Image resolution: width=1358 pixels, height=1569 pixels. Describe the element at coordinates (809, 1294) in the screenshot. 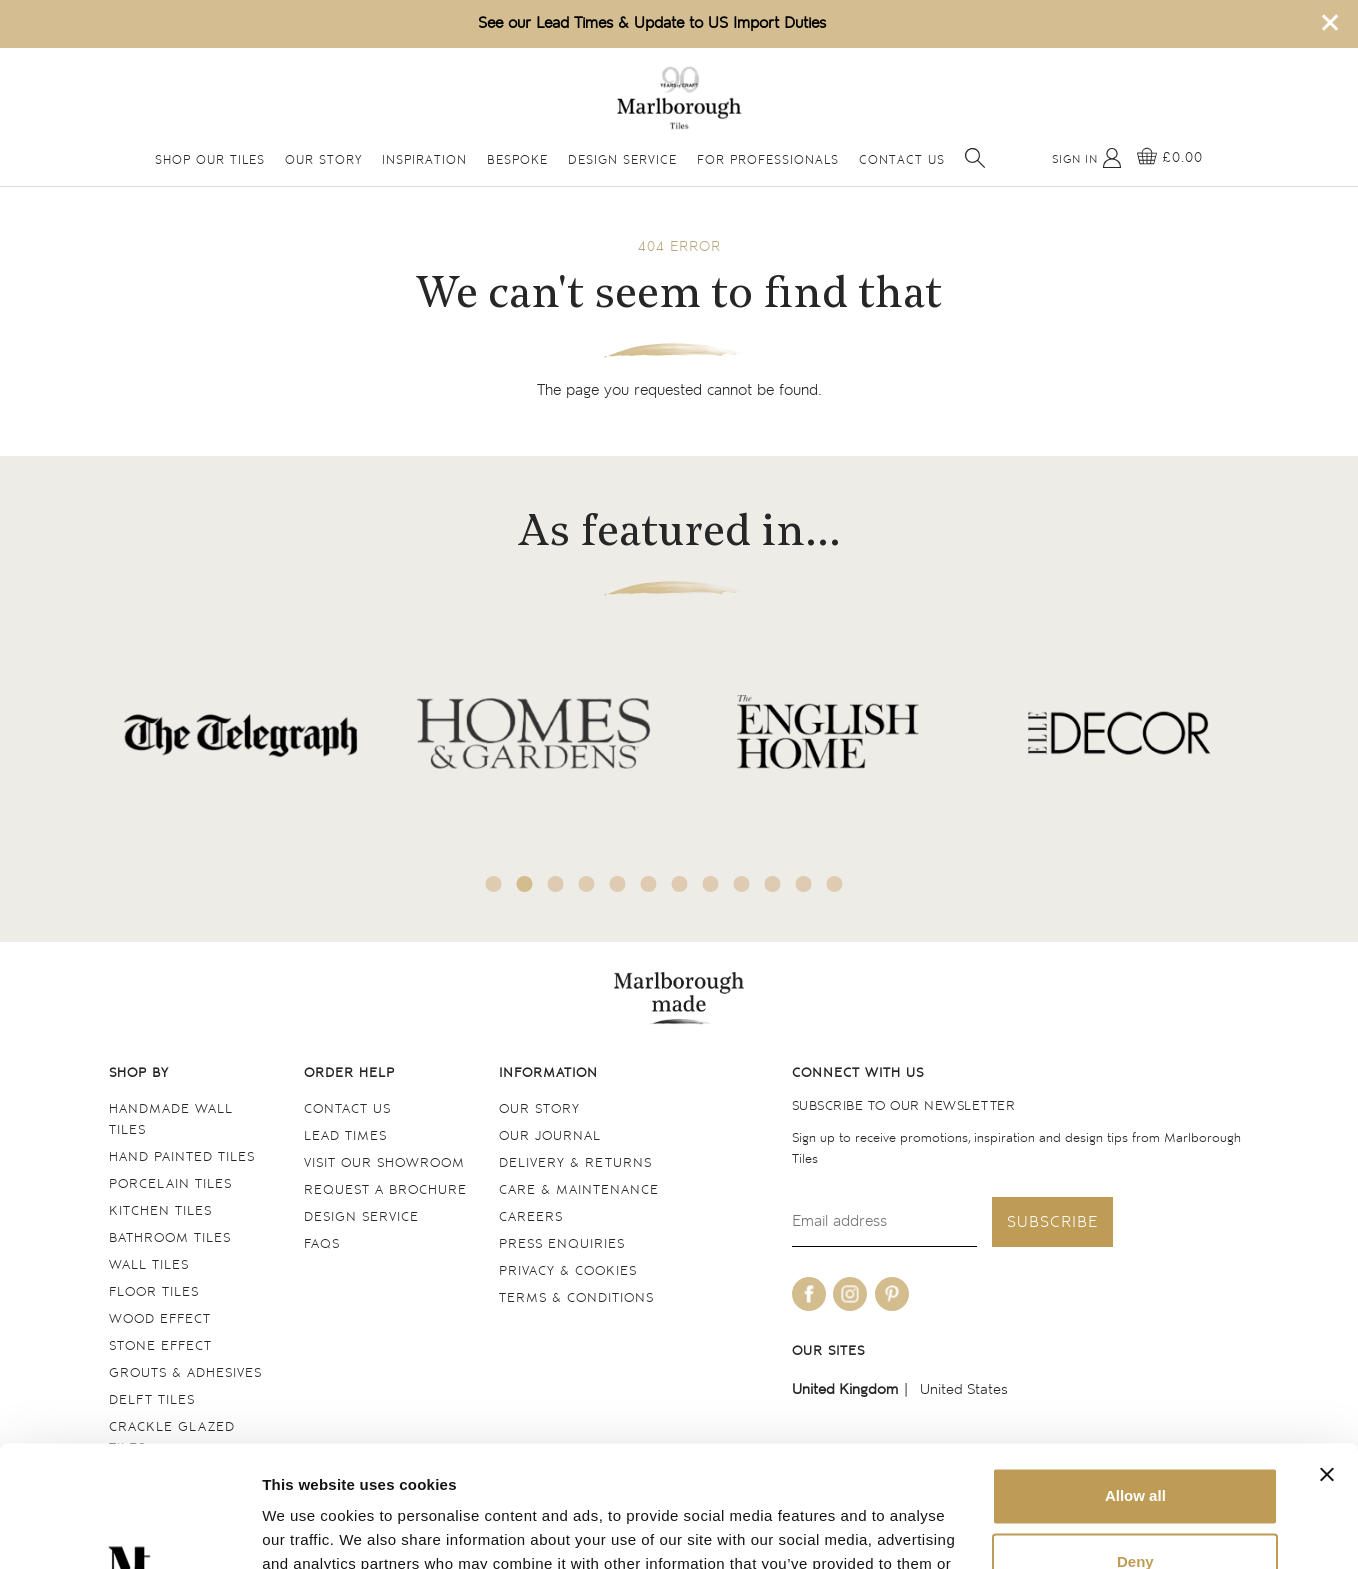

I see `[Be social with us on facebook]` at that location.